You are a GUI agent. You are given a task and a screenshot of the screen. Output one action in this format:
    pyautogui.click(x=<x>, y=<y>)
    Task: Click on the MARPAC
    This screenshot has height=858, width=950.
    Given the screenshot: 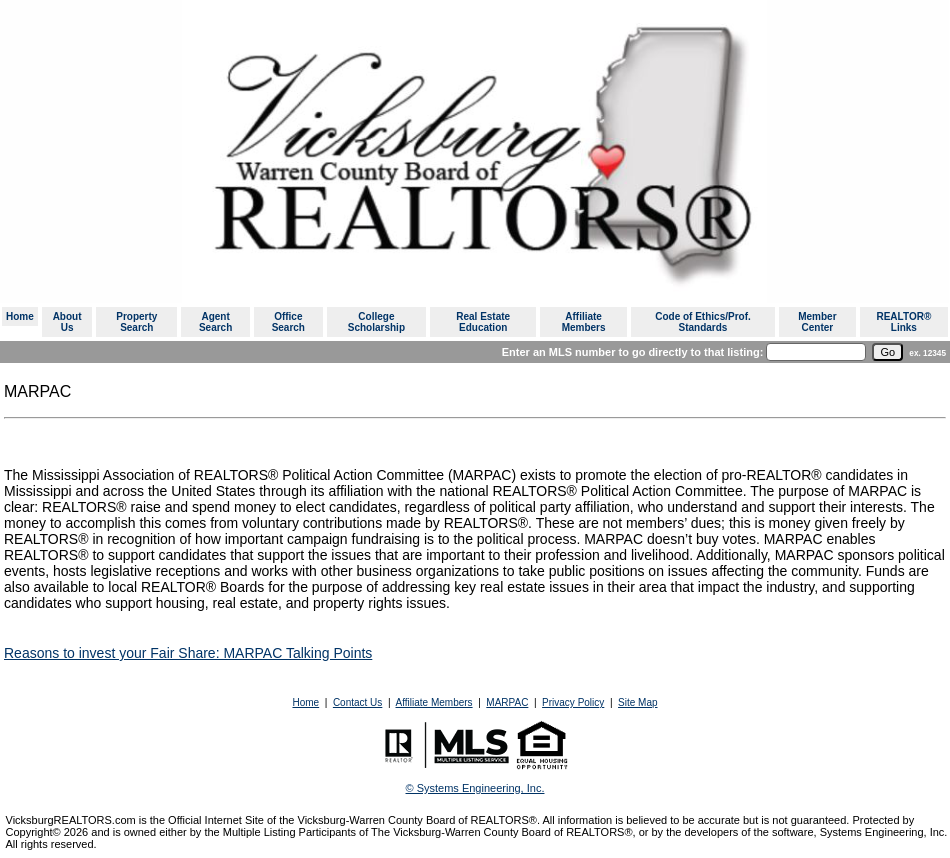 What is the action you would take?
    pyautogui.click(x=507, y=702)
    